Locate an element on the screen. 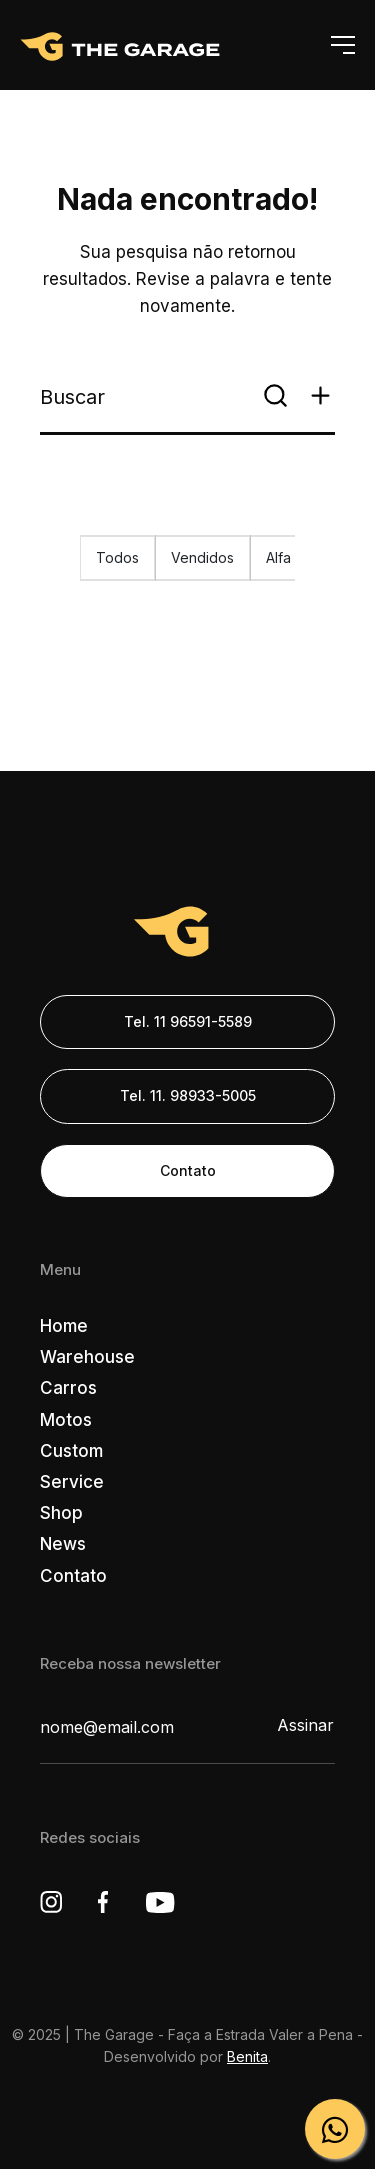 The width and height of the screenshot is (375, 2169). Assinar is located at coordinates (305, 1725).